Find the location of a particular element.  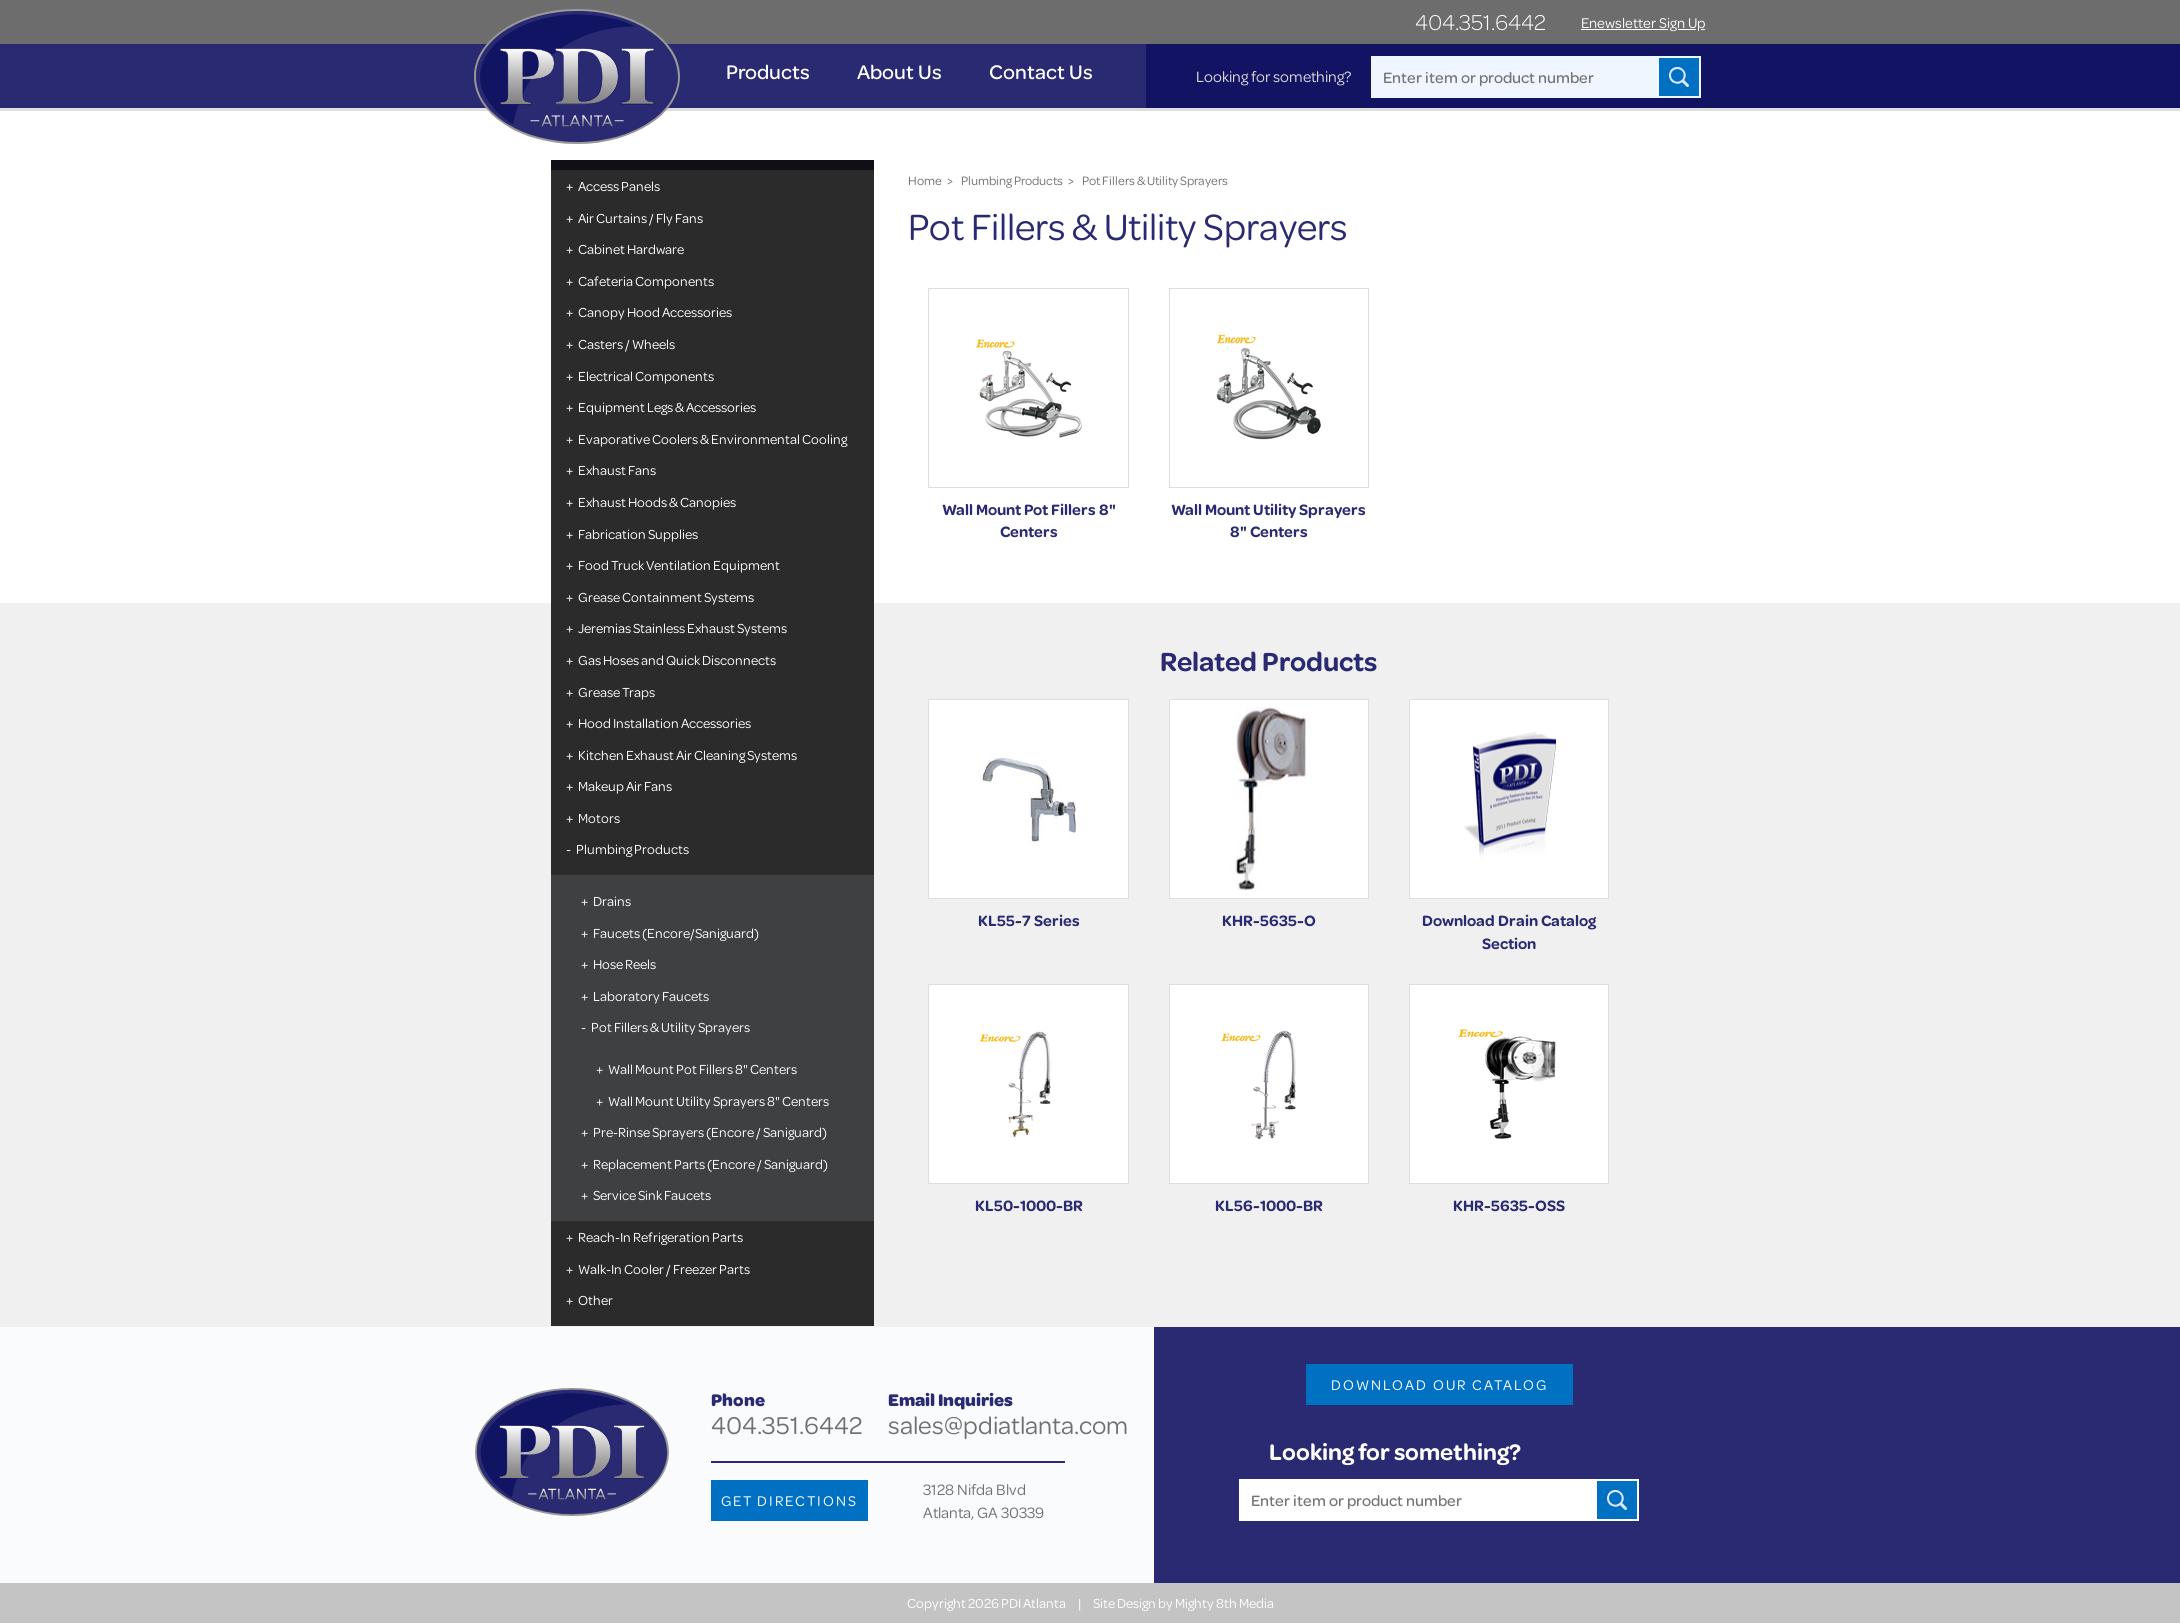

Products is located at coordinates (769, 71).